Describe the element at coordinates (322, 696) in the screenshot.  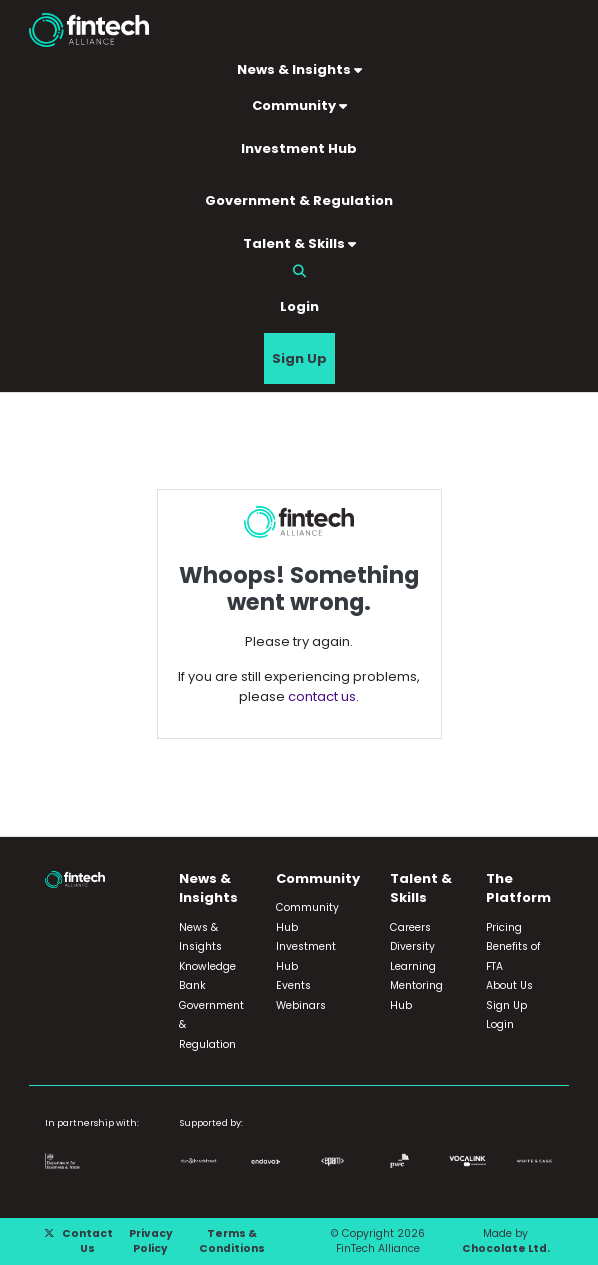
I see `contact us` at that location.